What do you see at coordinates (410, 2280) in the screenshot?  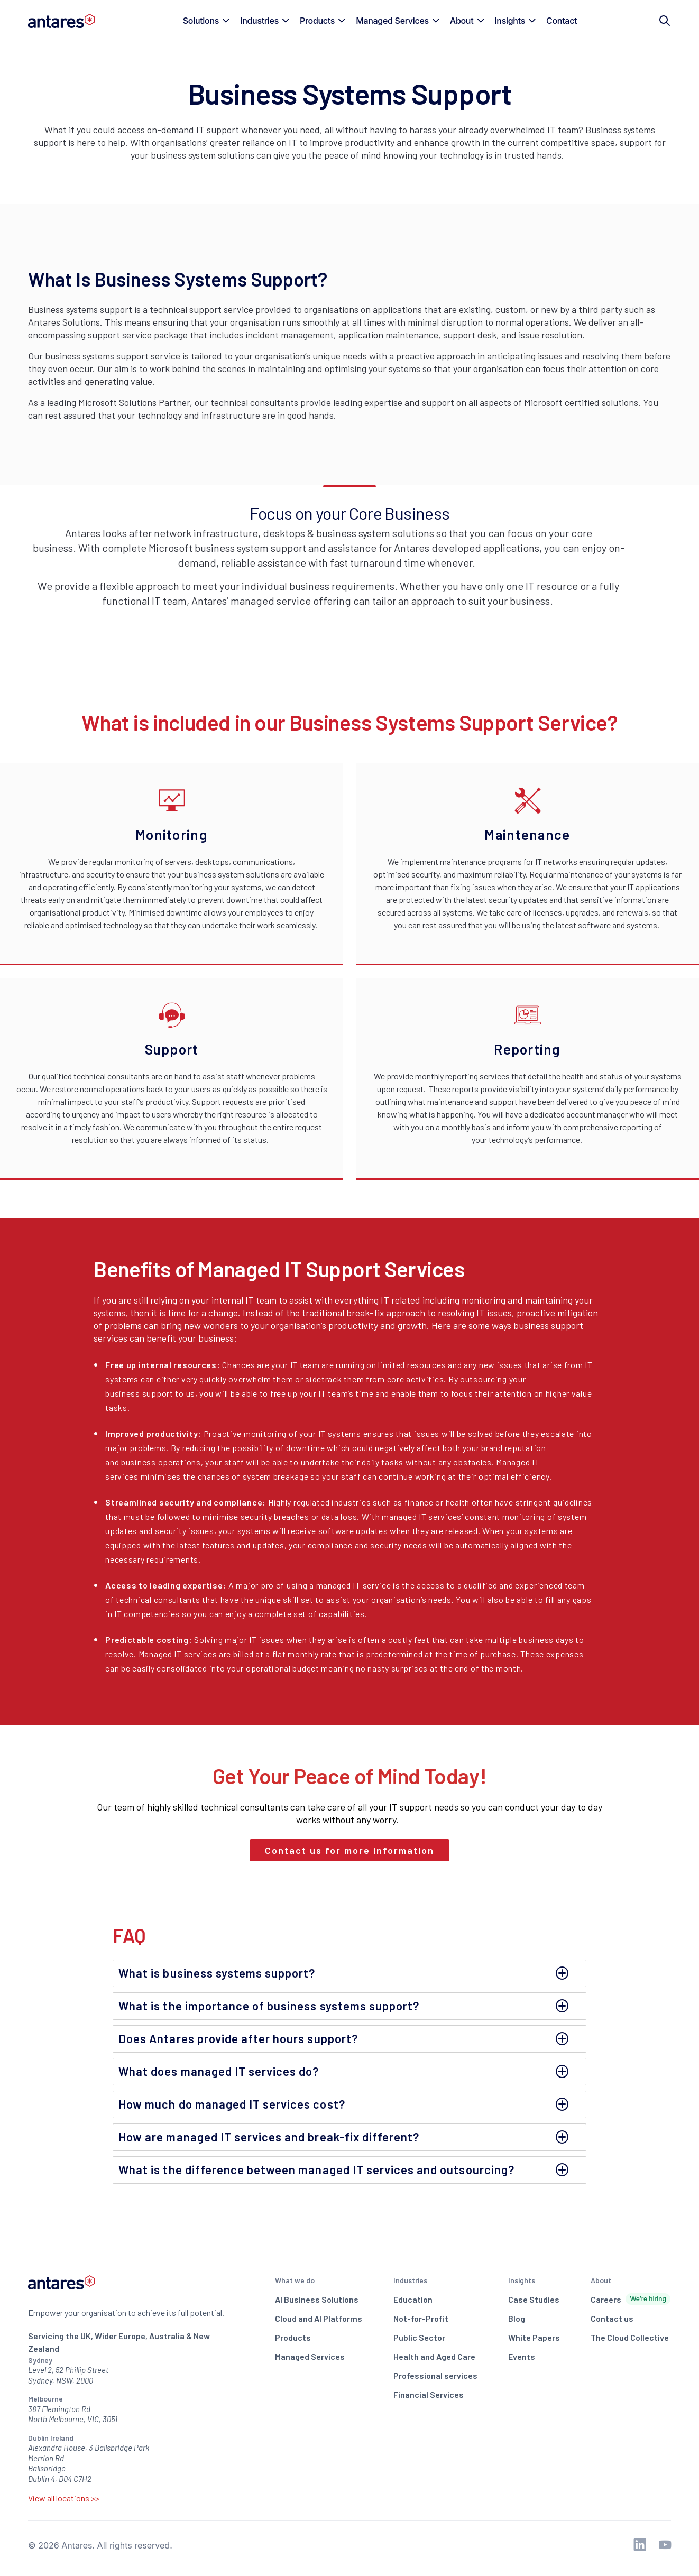 I see `Industries` at bounding box center [410, 2280].